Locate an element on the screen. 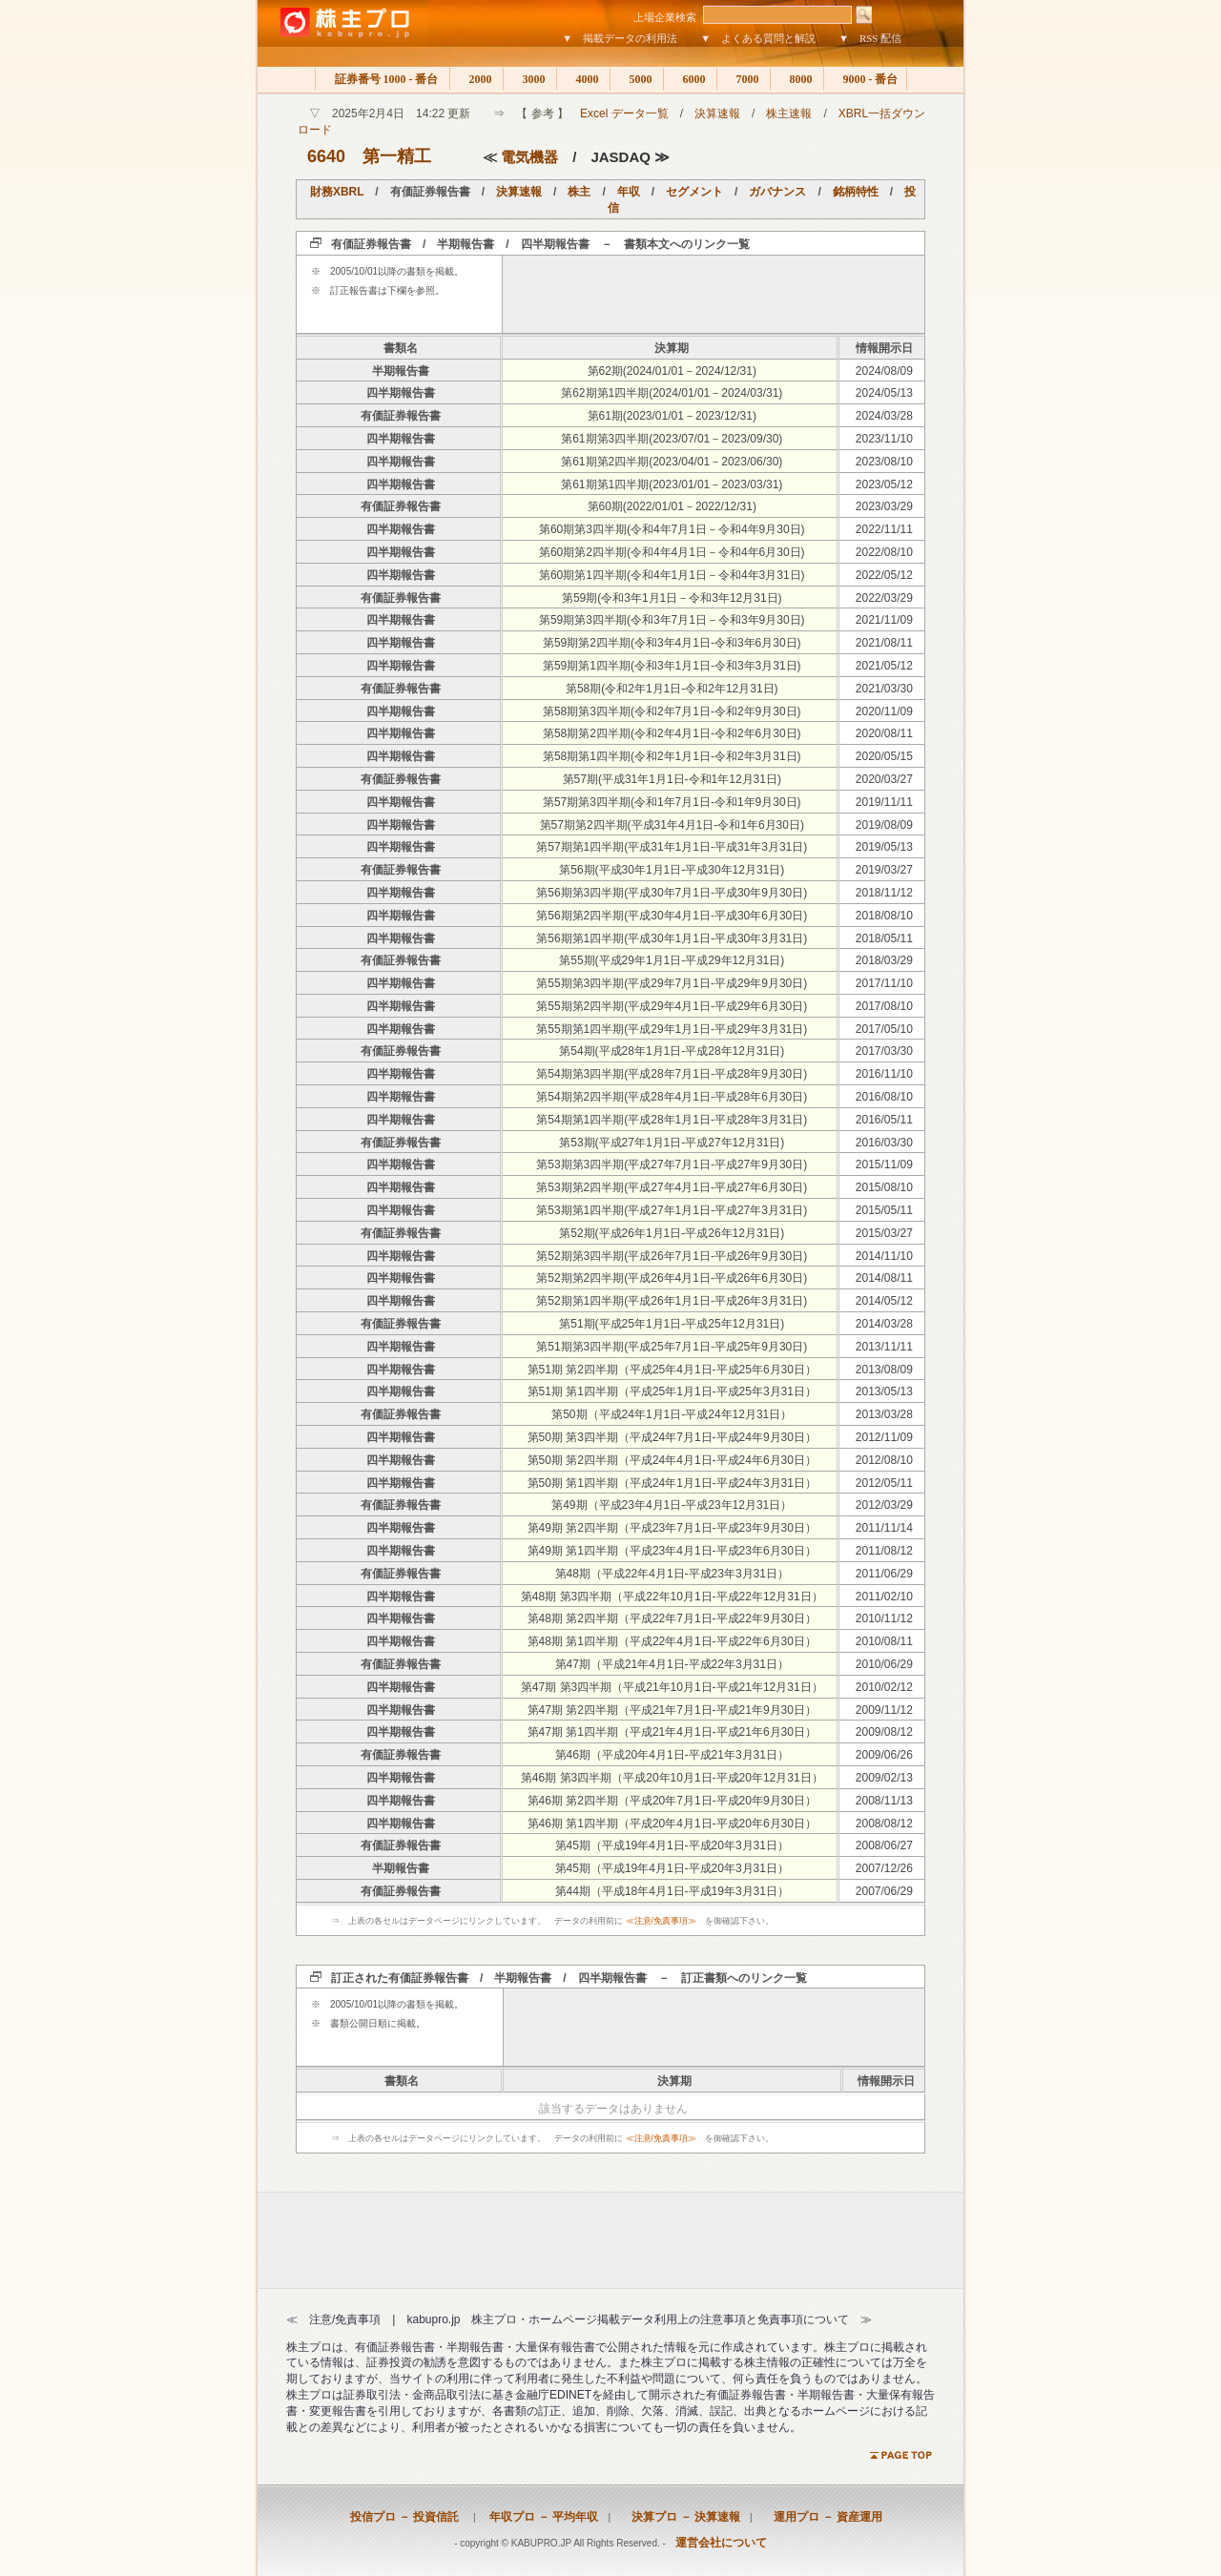 The height and width of the screenshot is (2576, 1221). 2008/08/12 is located at coordinates (884, 1823).